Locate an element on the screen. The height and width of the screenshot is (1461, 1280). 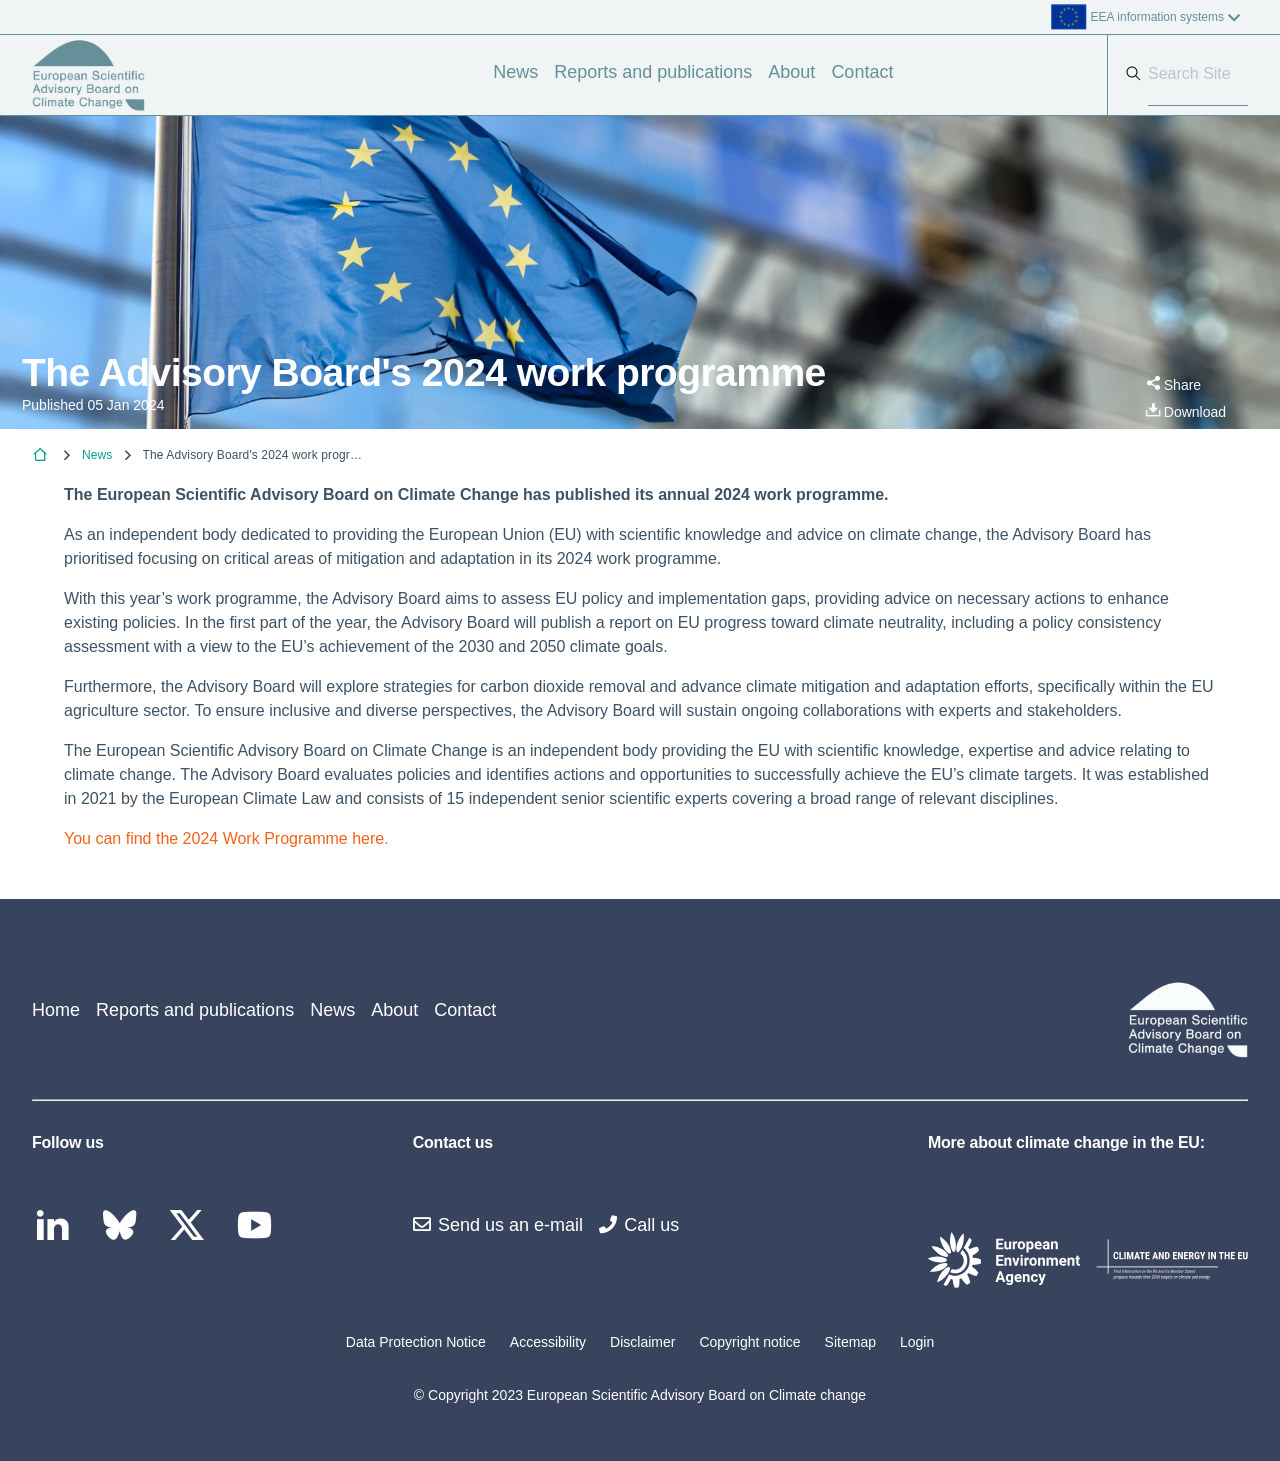
Contact is located at coordinates (862, 72).